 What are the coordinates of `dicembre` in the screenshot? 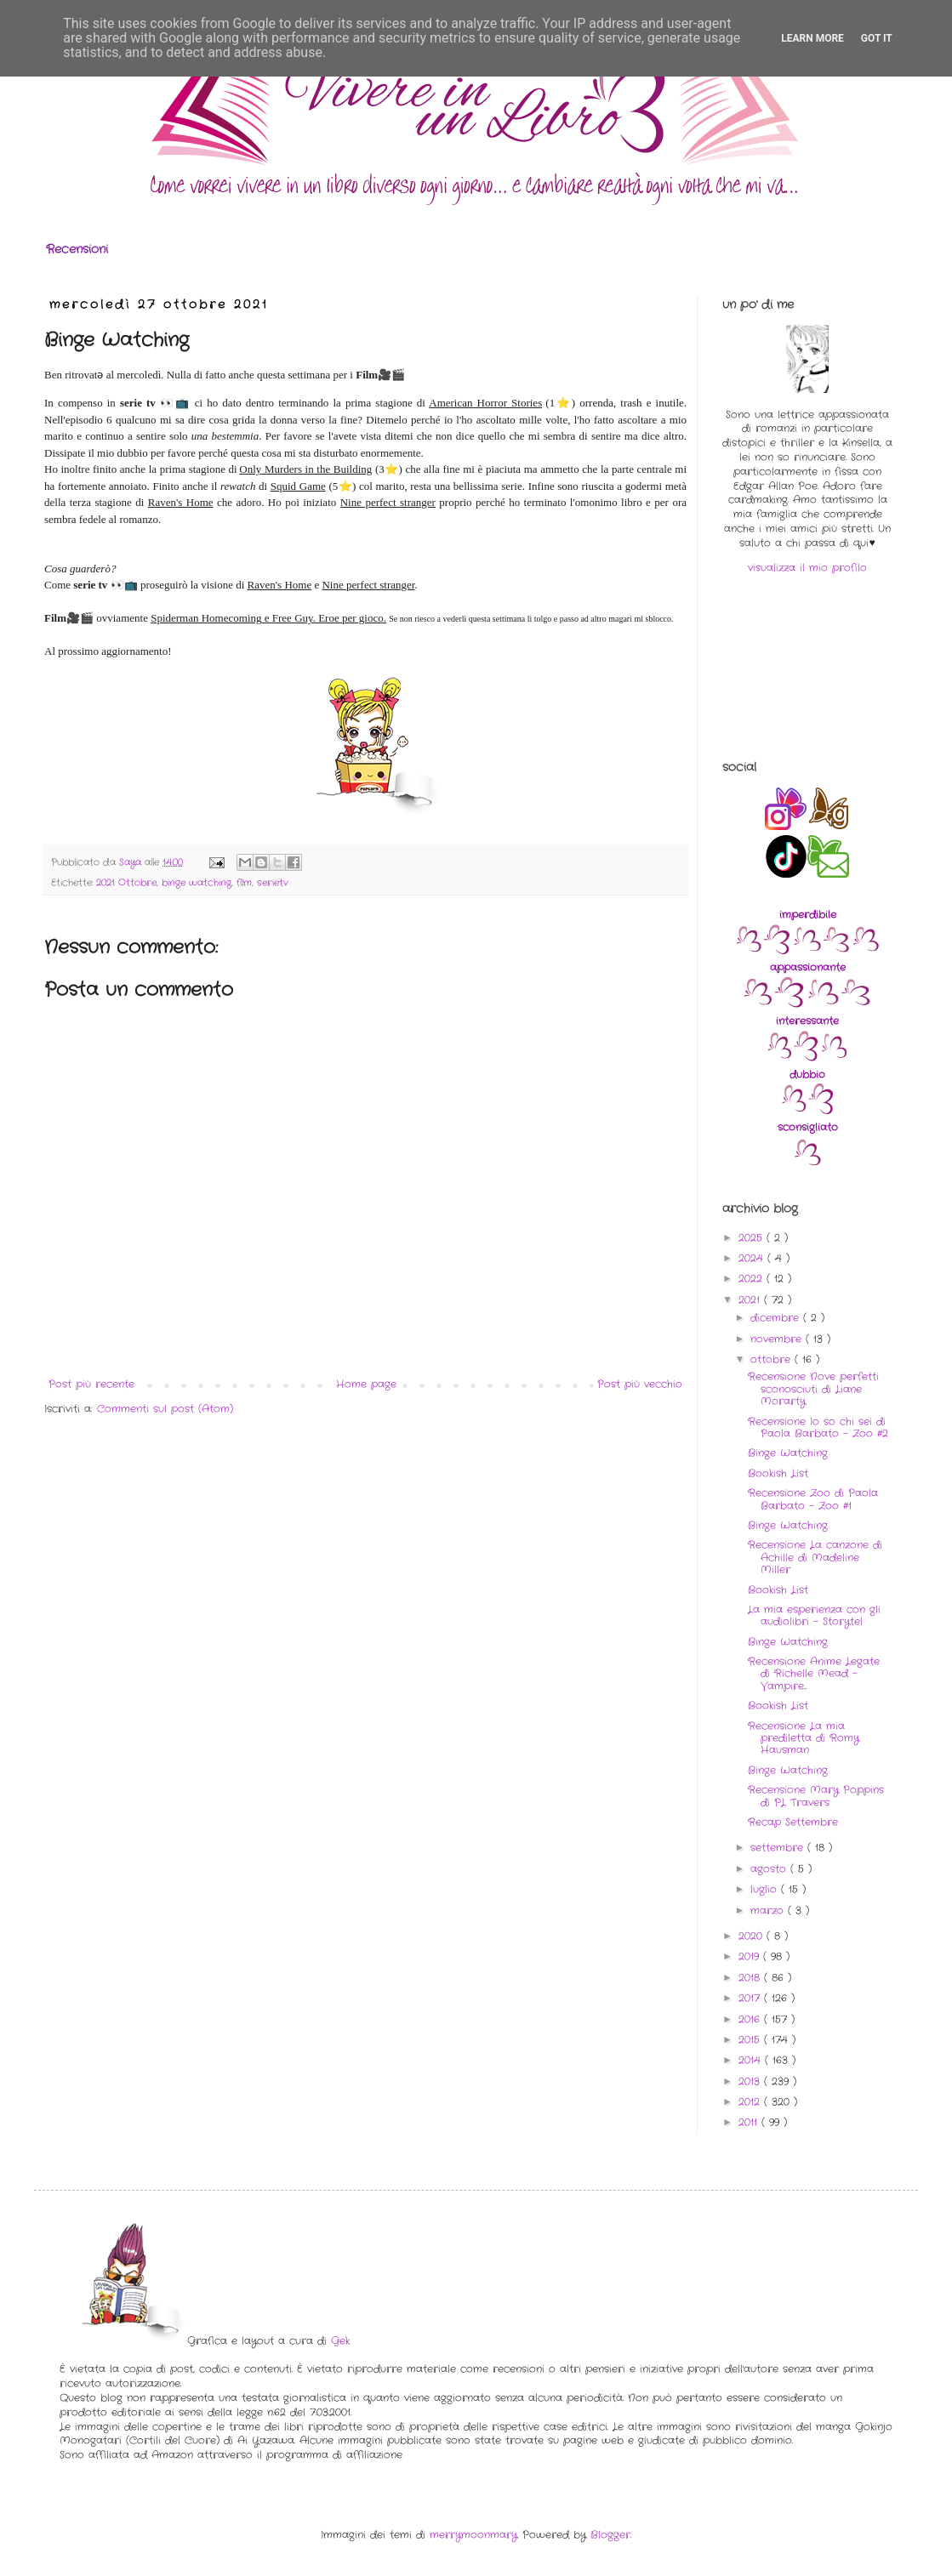 It's located at (776, 1318).